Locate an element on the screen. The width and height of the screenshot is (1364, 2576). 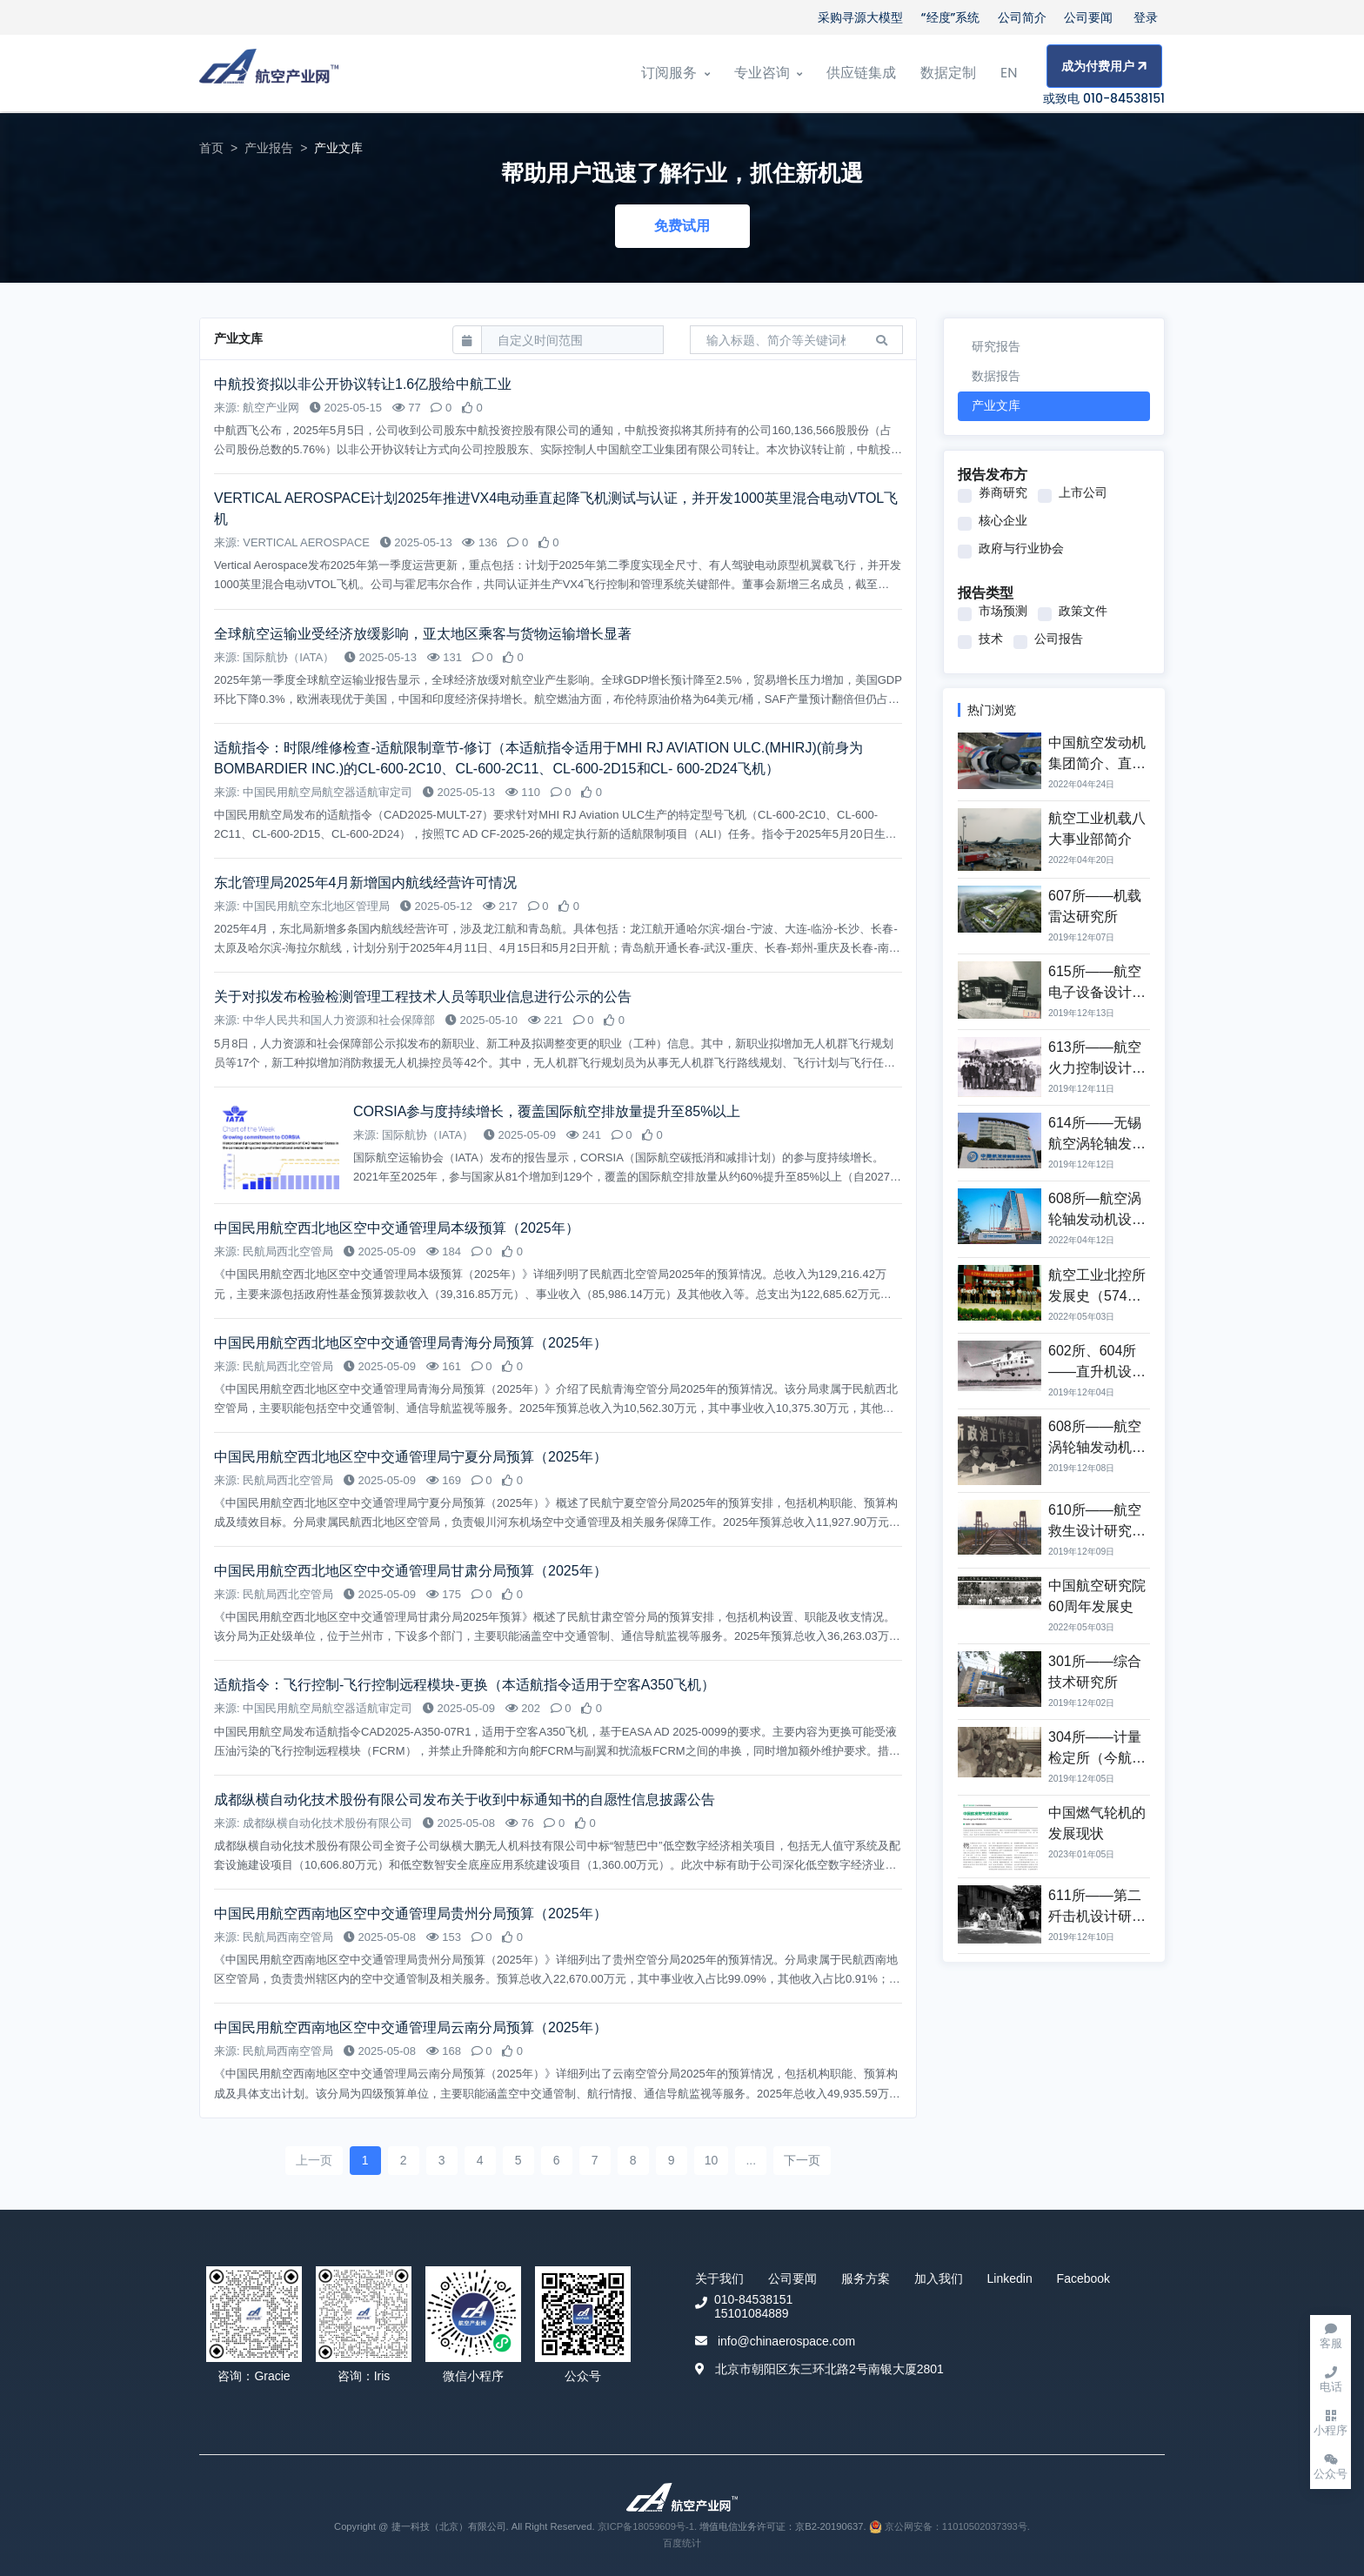
中国民用航空西北地区空中交通管理局青海分局预算（2025年） is located at coordinates (410, 1342).